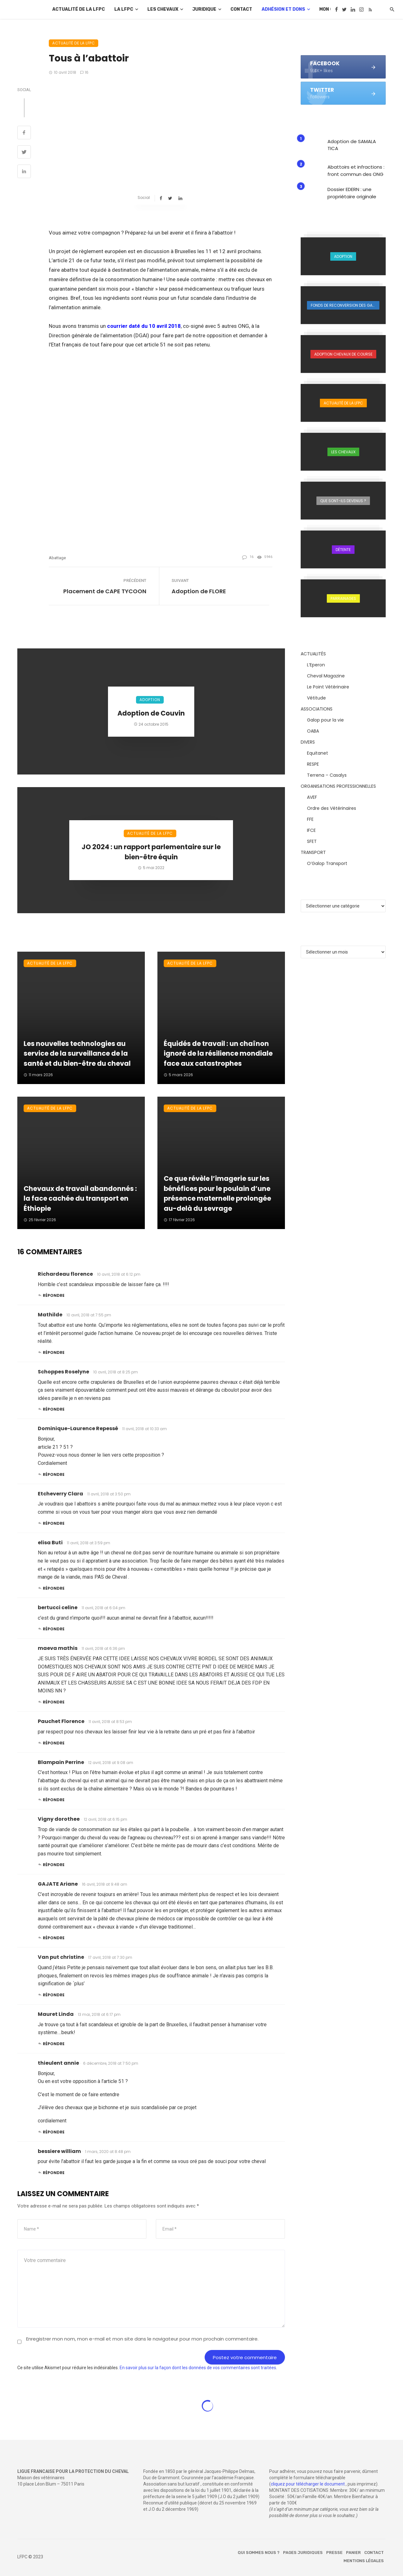 Image resolution: width=403 pixels, height=2576 pixels. Describe the element at coordinates (104, 591) in the screenshot. I see `Placement de CAPE TYCOON` at that location.